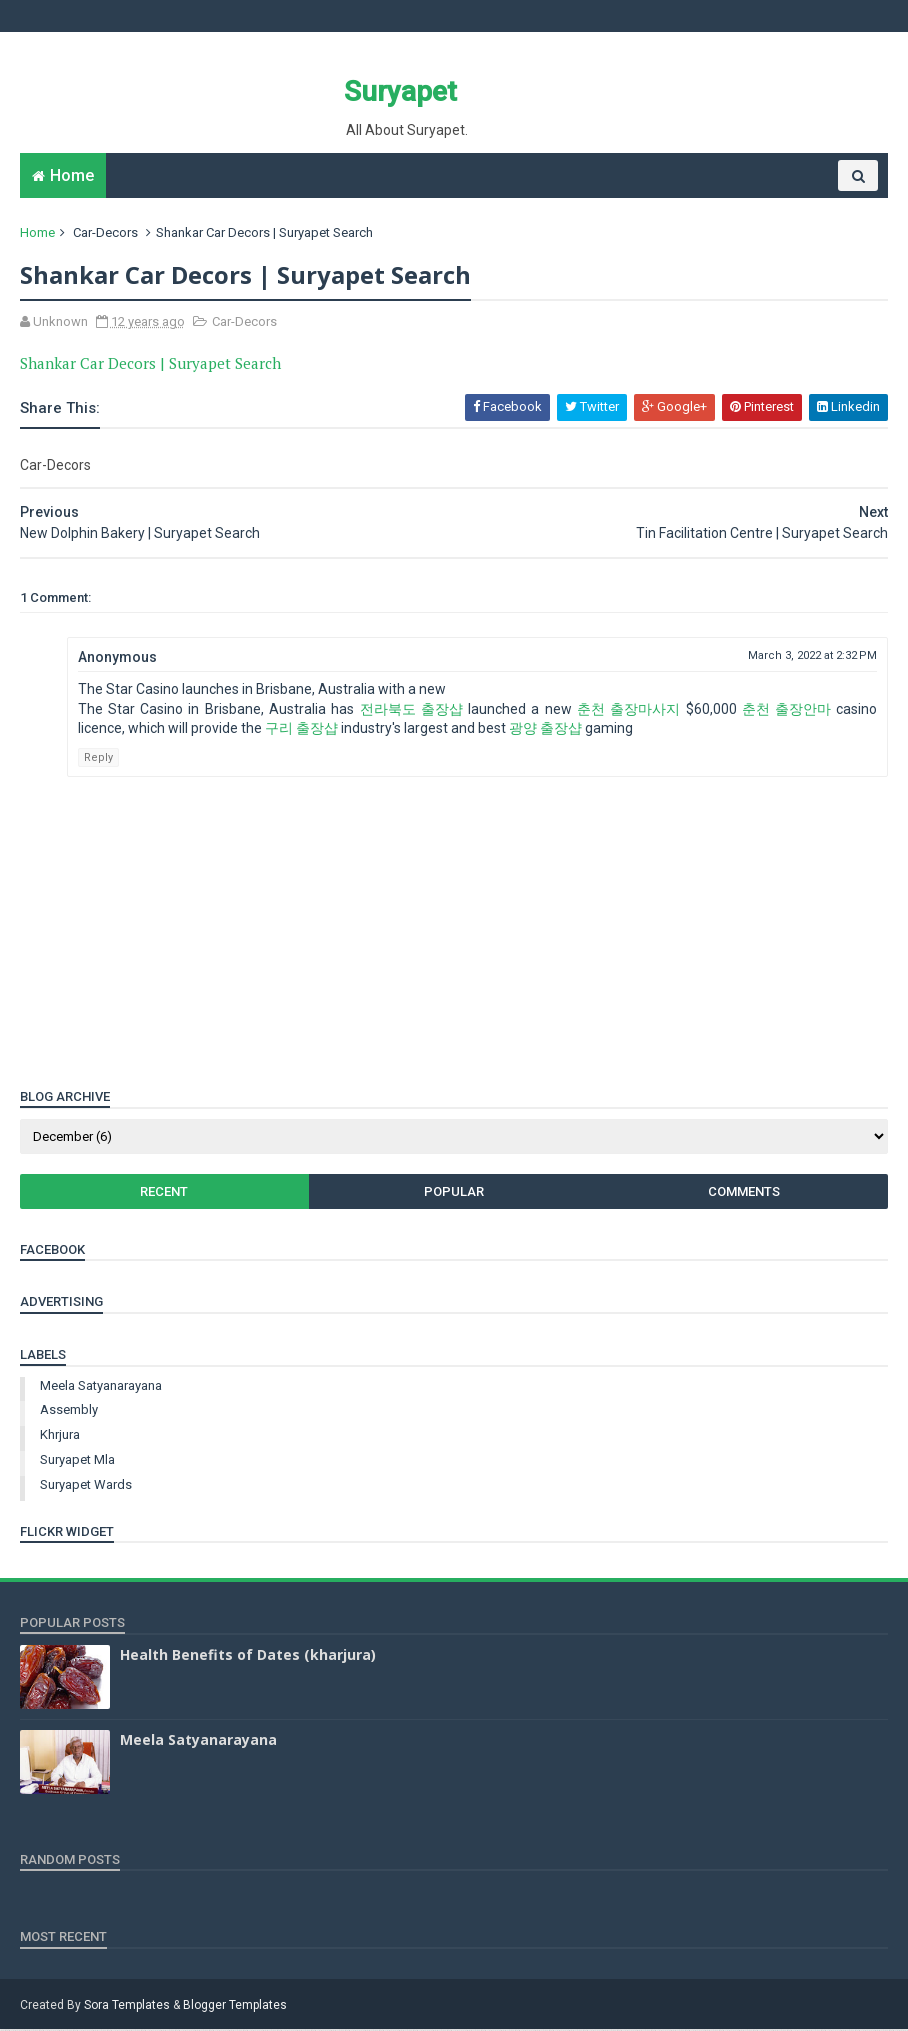 The width and height of the screenshot is (908, 2031). Describe the element at coordinates (165, 1192) in the screenshot. I see `Recent` at that location.